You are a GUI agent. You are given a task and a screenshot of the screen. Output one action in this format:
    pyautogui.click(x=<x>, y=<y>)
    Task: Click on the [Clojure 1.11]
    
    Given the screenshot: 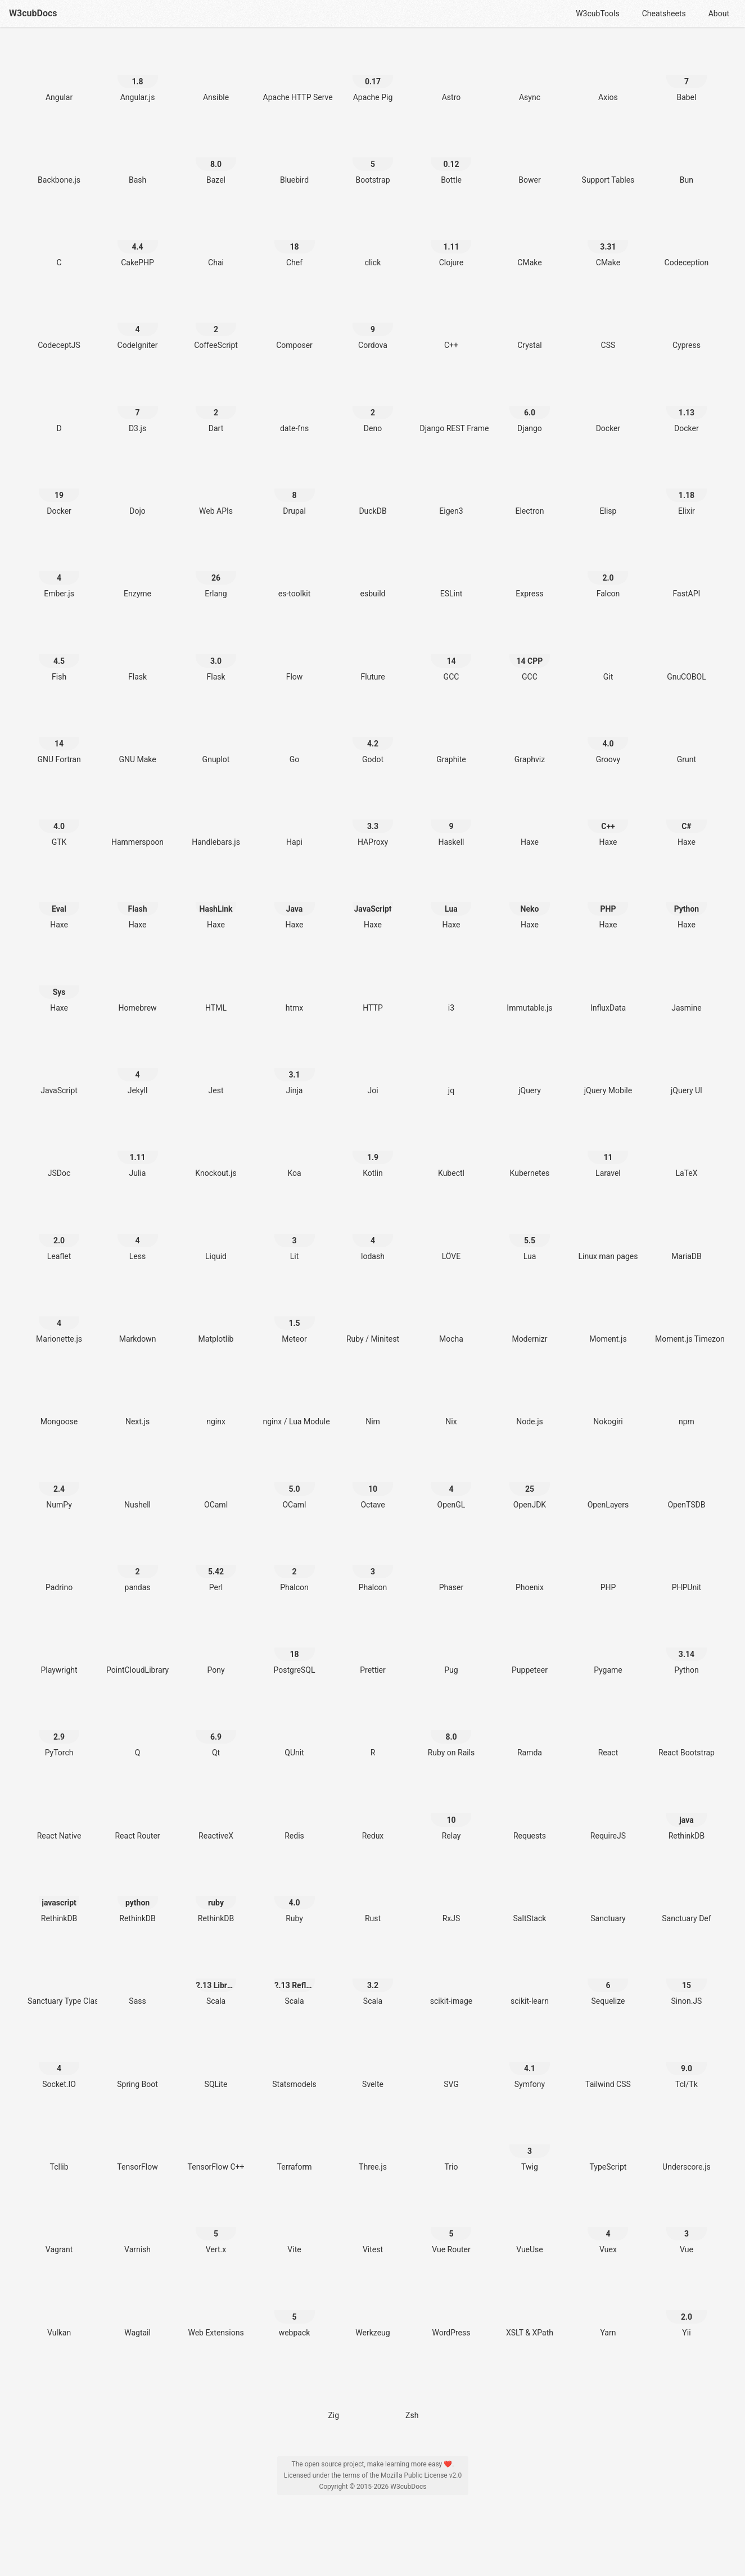 What is the action you would take?
    pyautogui.click(x=450, y=240)
    